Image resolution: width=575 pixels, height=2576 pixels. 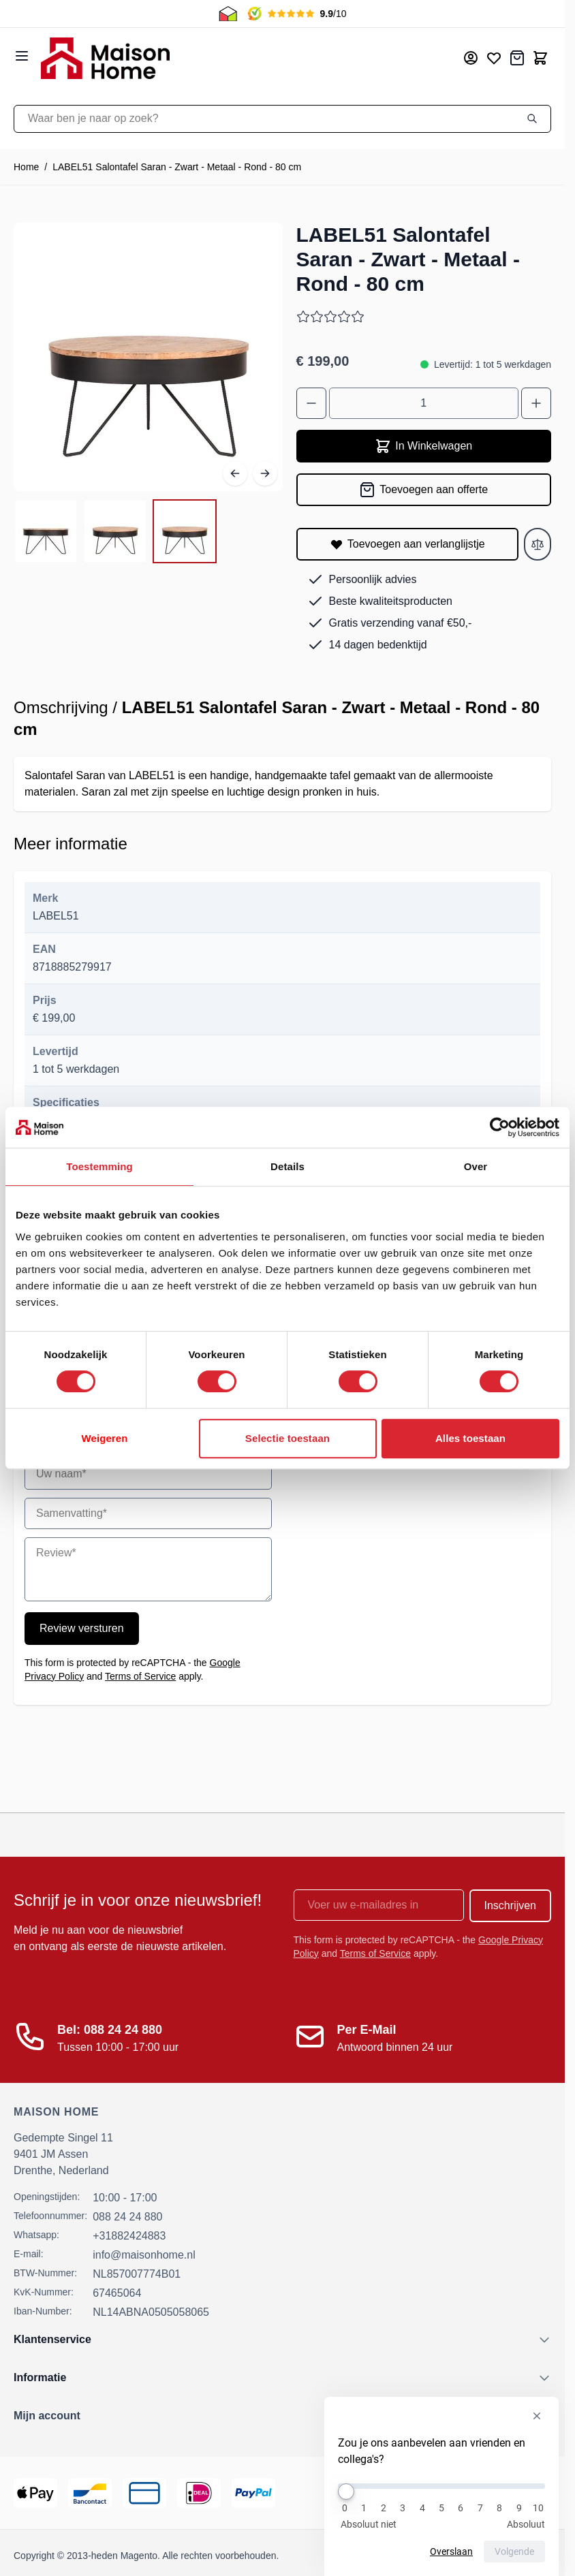 What do you see at coordinates (499, 1127) in the screenshot?
I see `[Cookiebot van Usercentrics - opent in een nieuw venster]` at bounding box center [499, 1127].